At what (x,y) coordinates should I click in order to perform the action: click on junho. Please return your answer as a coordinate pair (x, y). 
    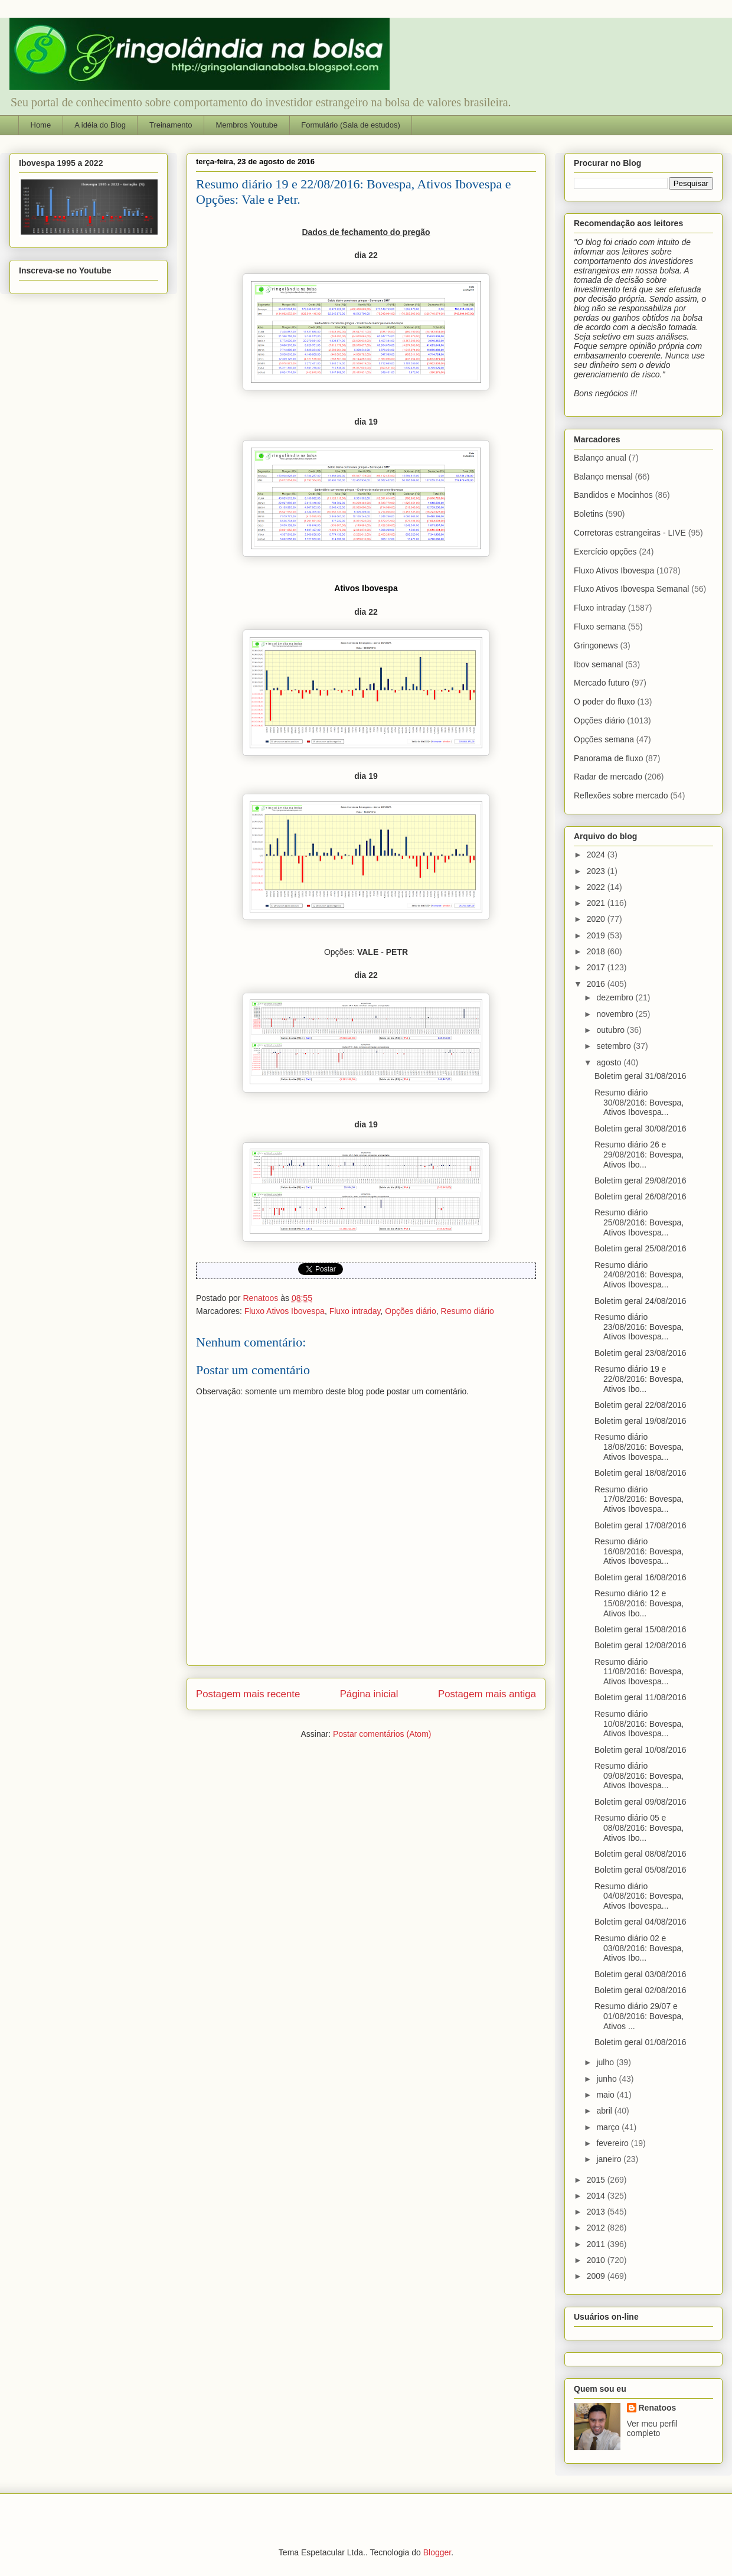
    Looking at the image, I should click on (607, 2078).